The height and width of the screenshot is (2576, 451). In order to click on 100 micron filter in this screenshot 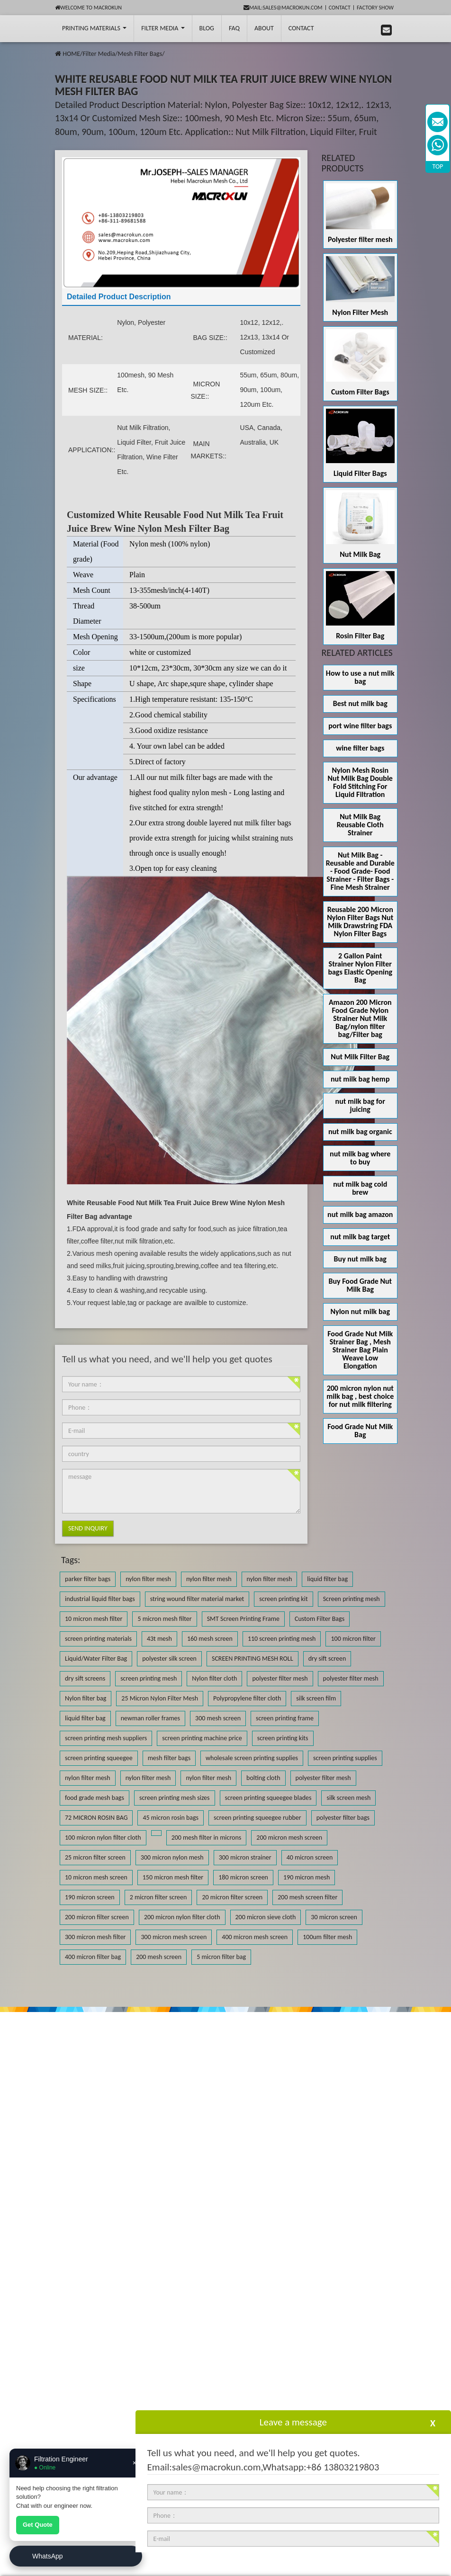, I will do `click(353, 1639)`.